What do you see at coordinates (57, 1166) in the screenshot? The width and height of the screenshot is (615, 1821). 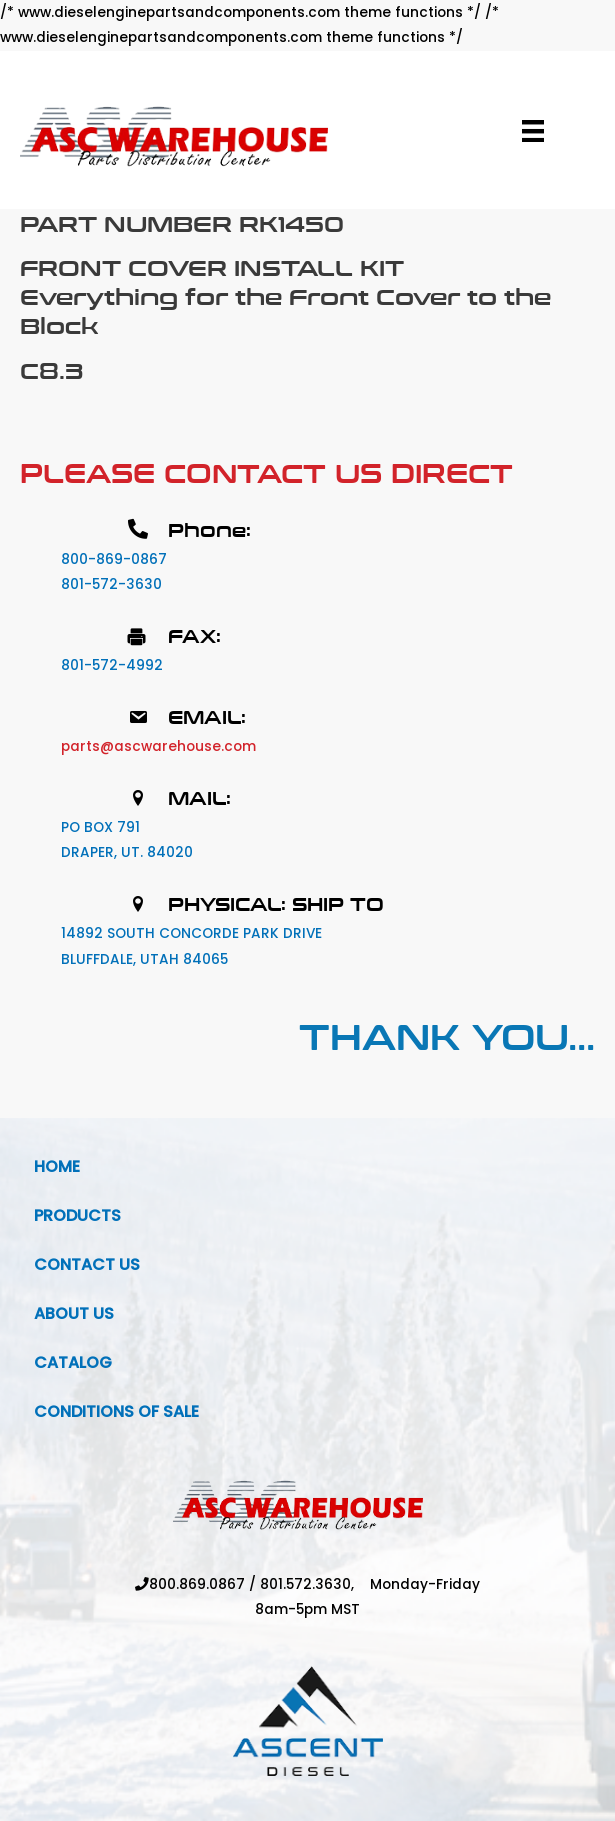 I see `Home` at bounding box center [57, 1166].